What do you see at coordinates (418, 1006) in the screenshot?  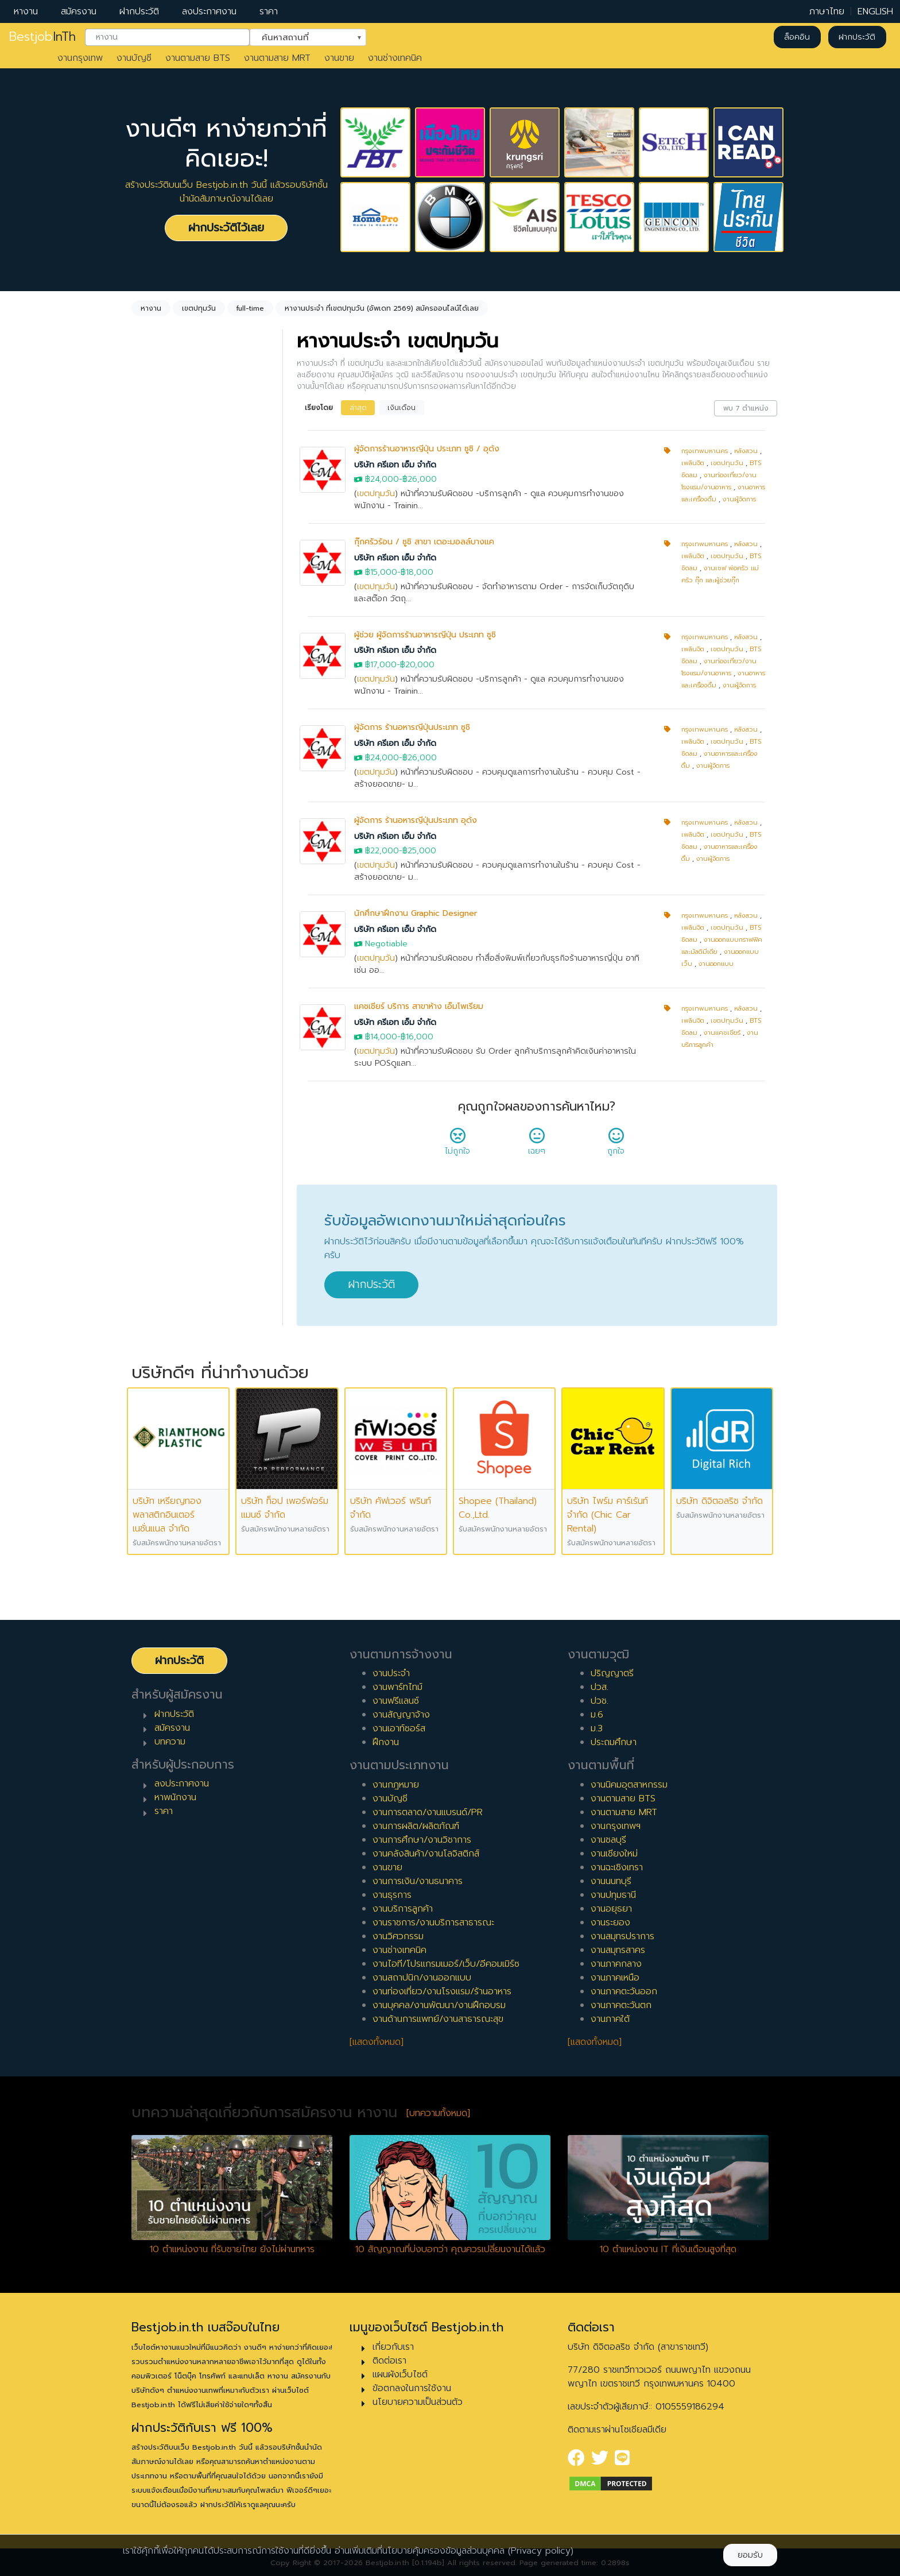 I see `แคชเชียร์ บริการ สาขาห้าง เอ็มโพเรียม` at bounding box center [418, 1006].